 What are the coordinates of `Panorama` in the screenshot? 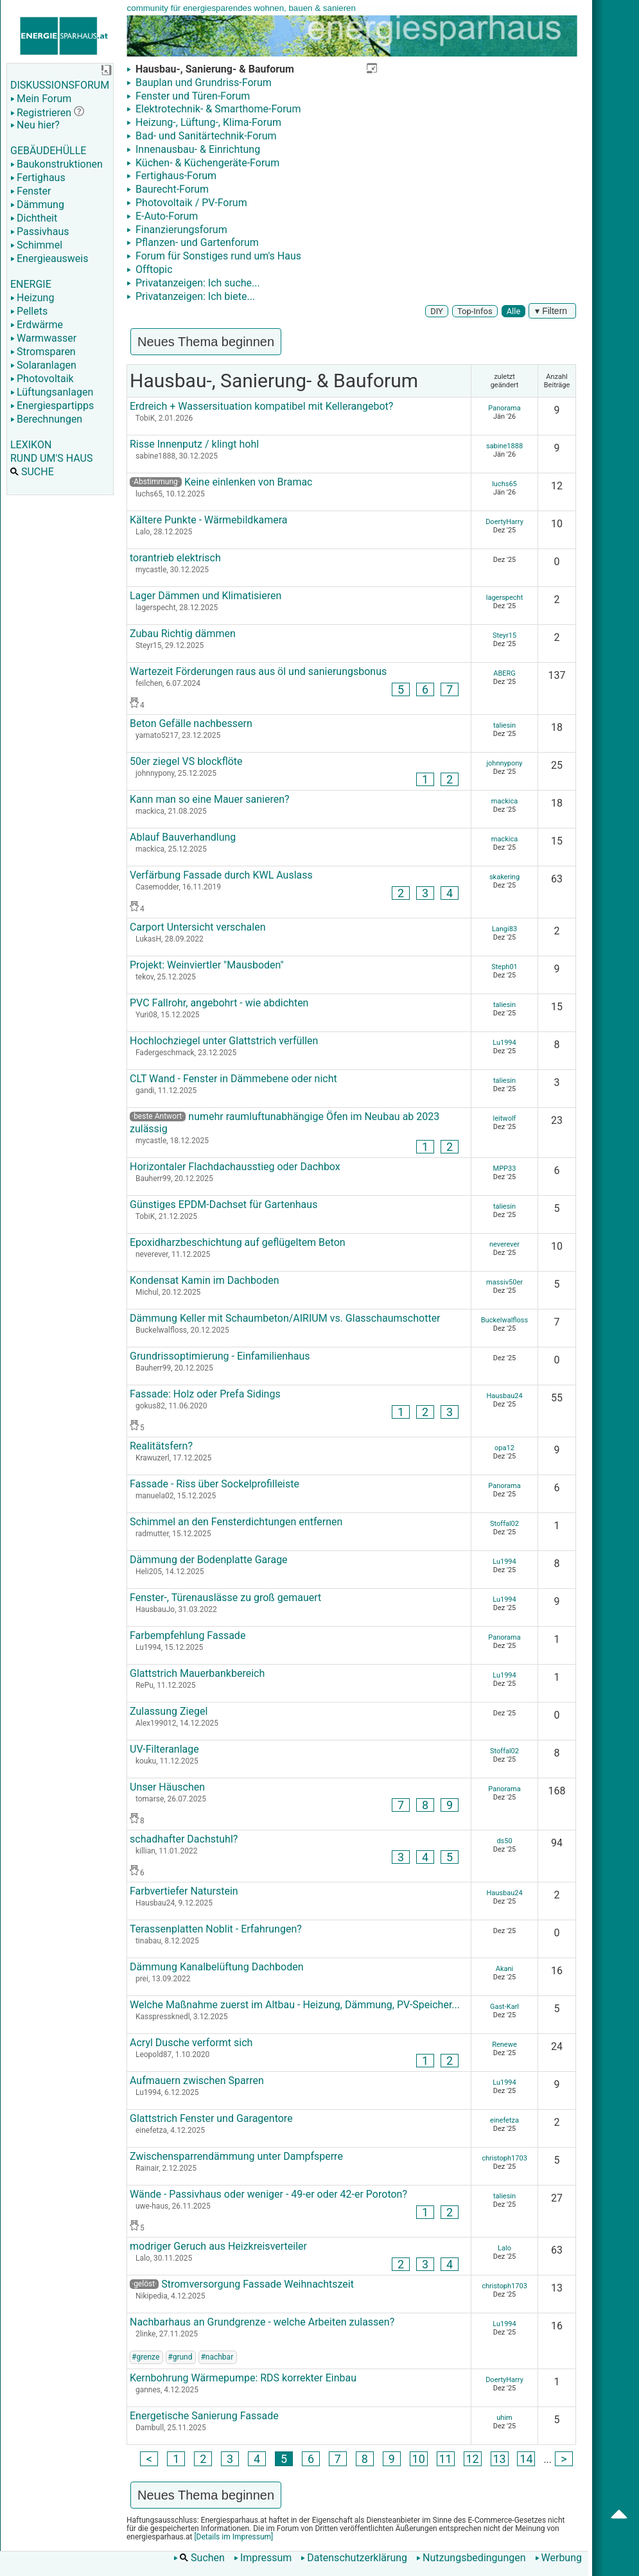 It's located at (504, 408).